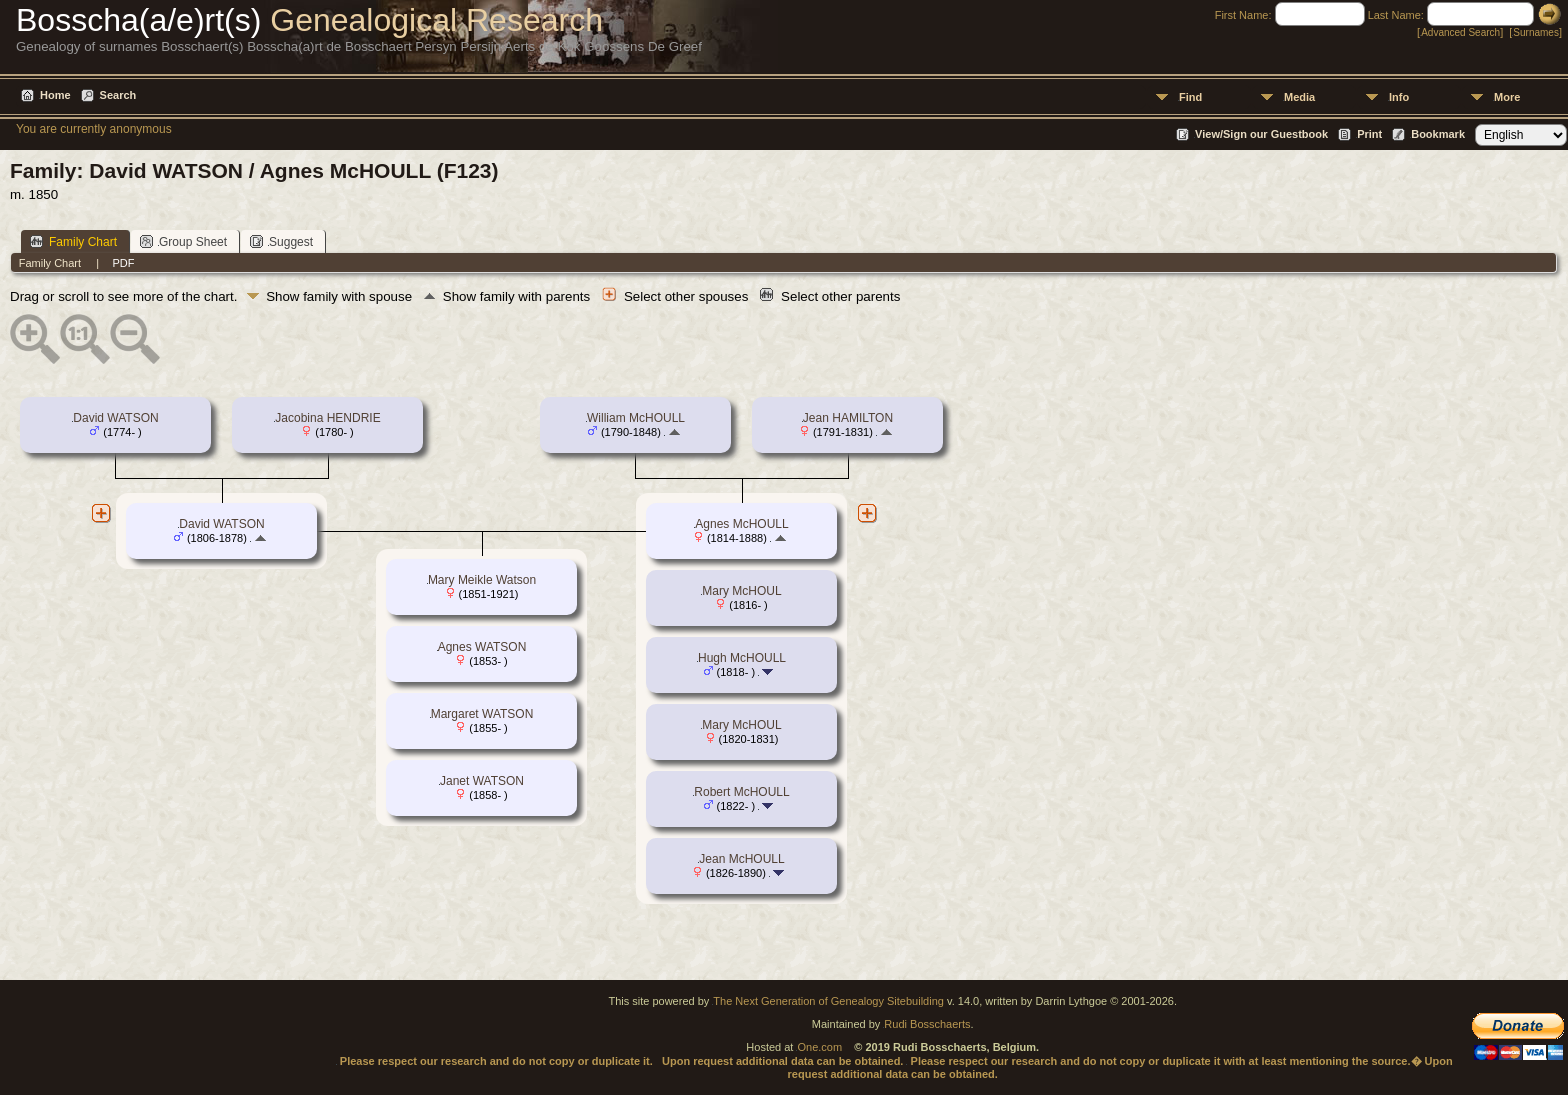  I want to click on Jean McHOULL, so click(741, 859).